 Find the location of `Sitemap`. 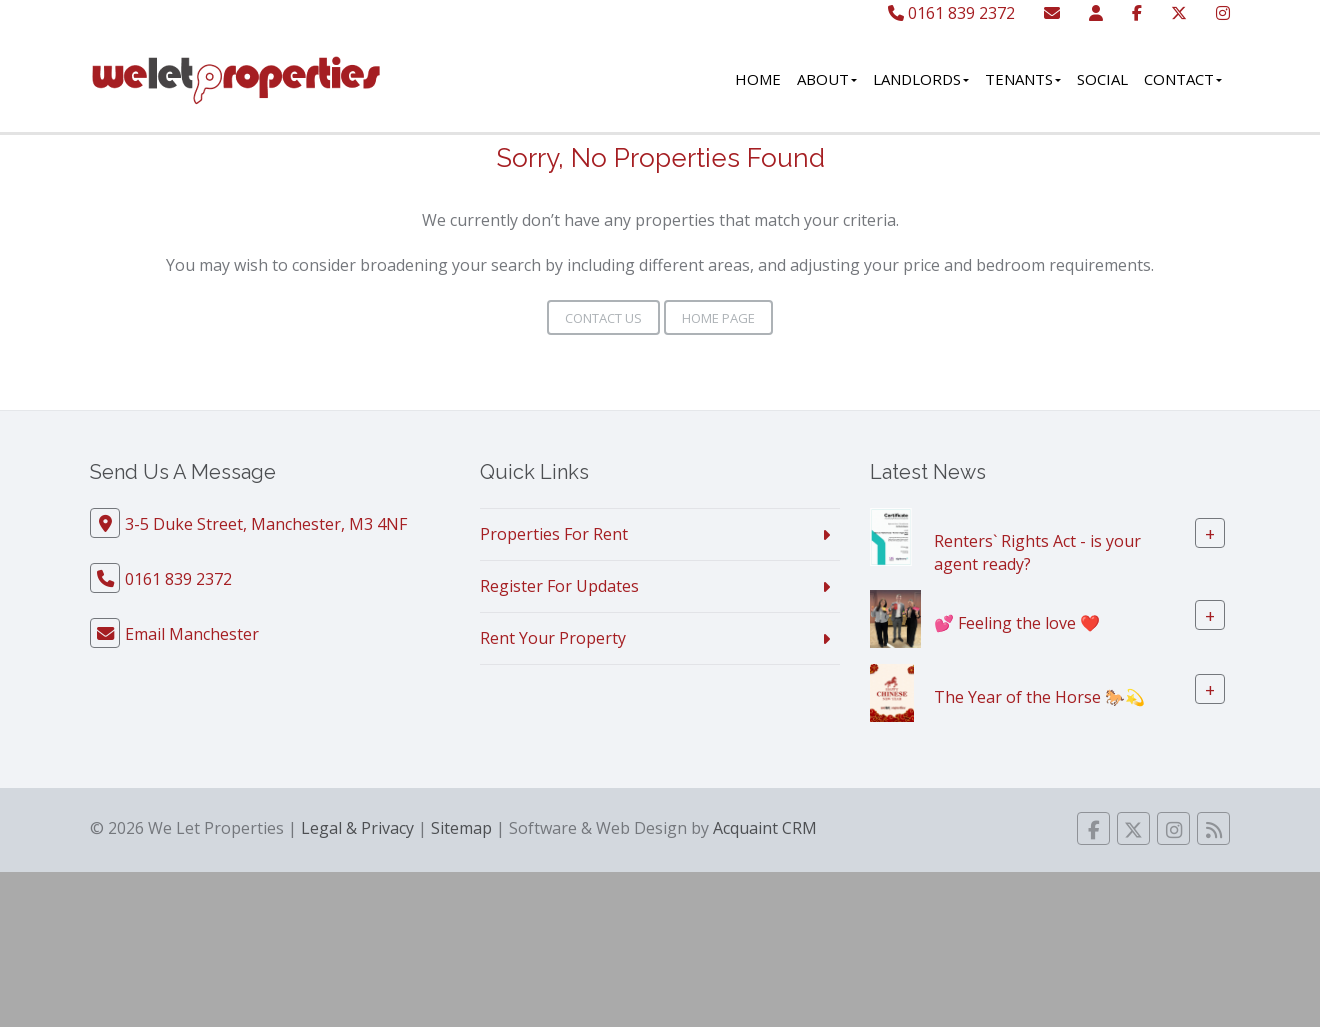

Sitemap is located at coordinates (461, 828).